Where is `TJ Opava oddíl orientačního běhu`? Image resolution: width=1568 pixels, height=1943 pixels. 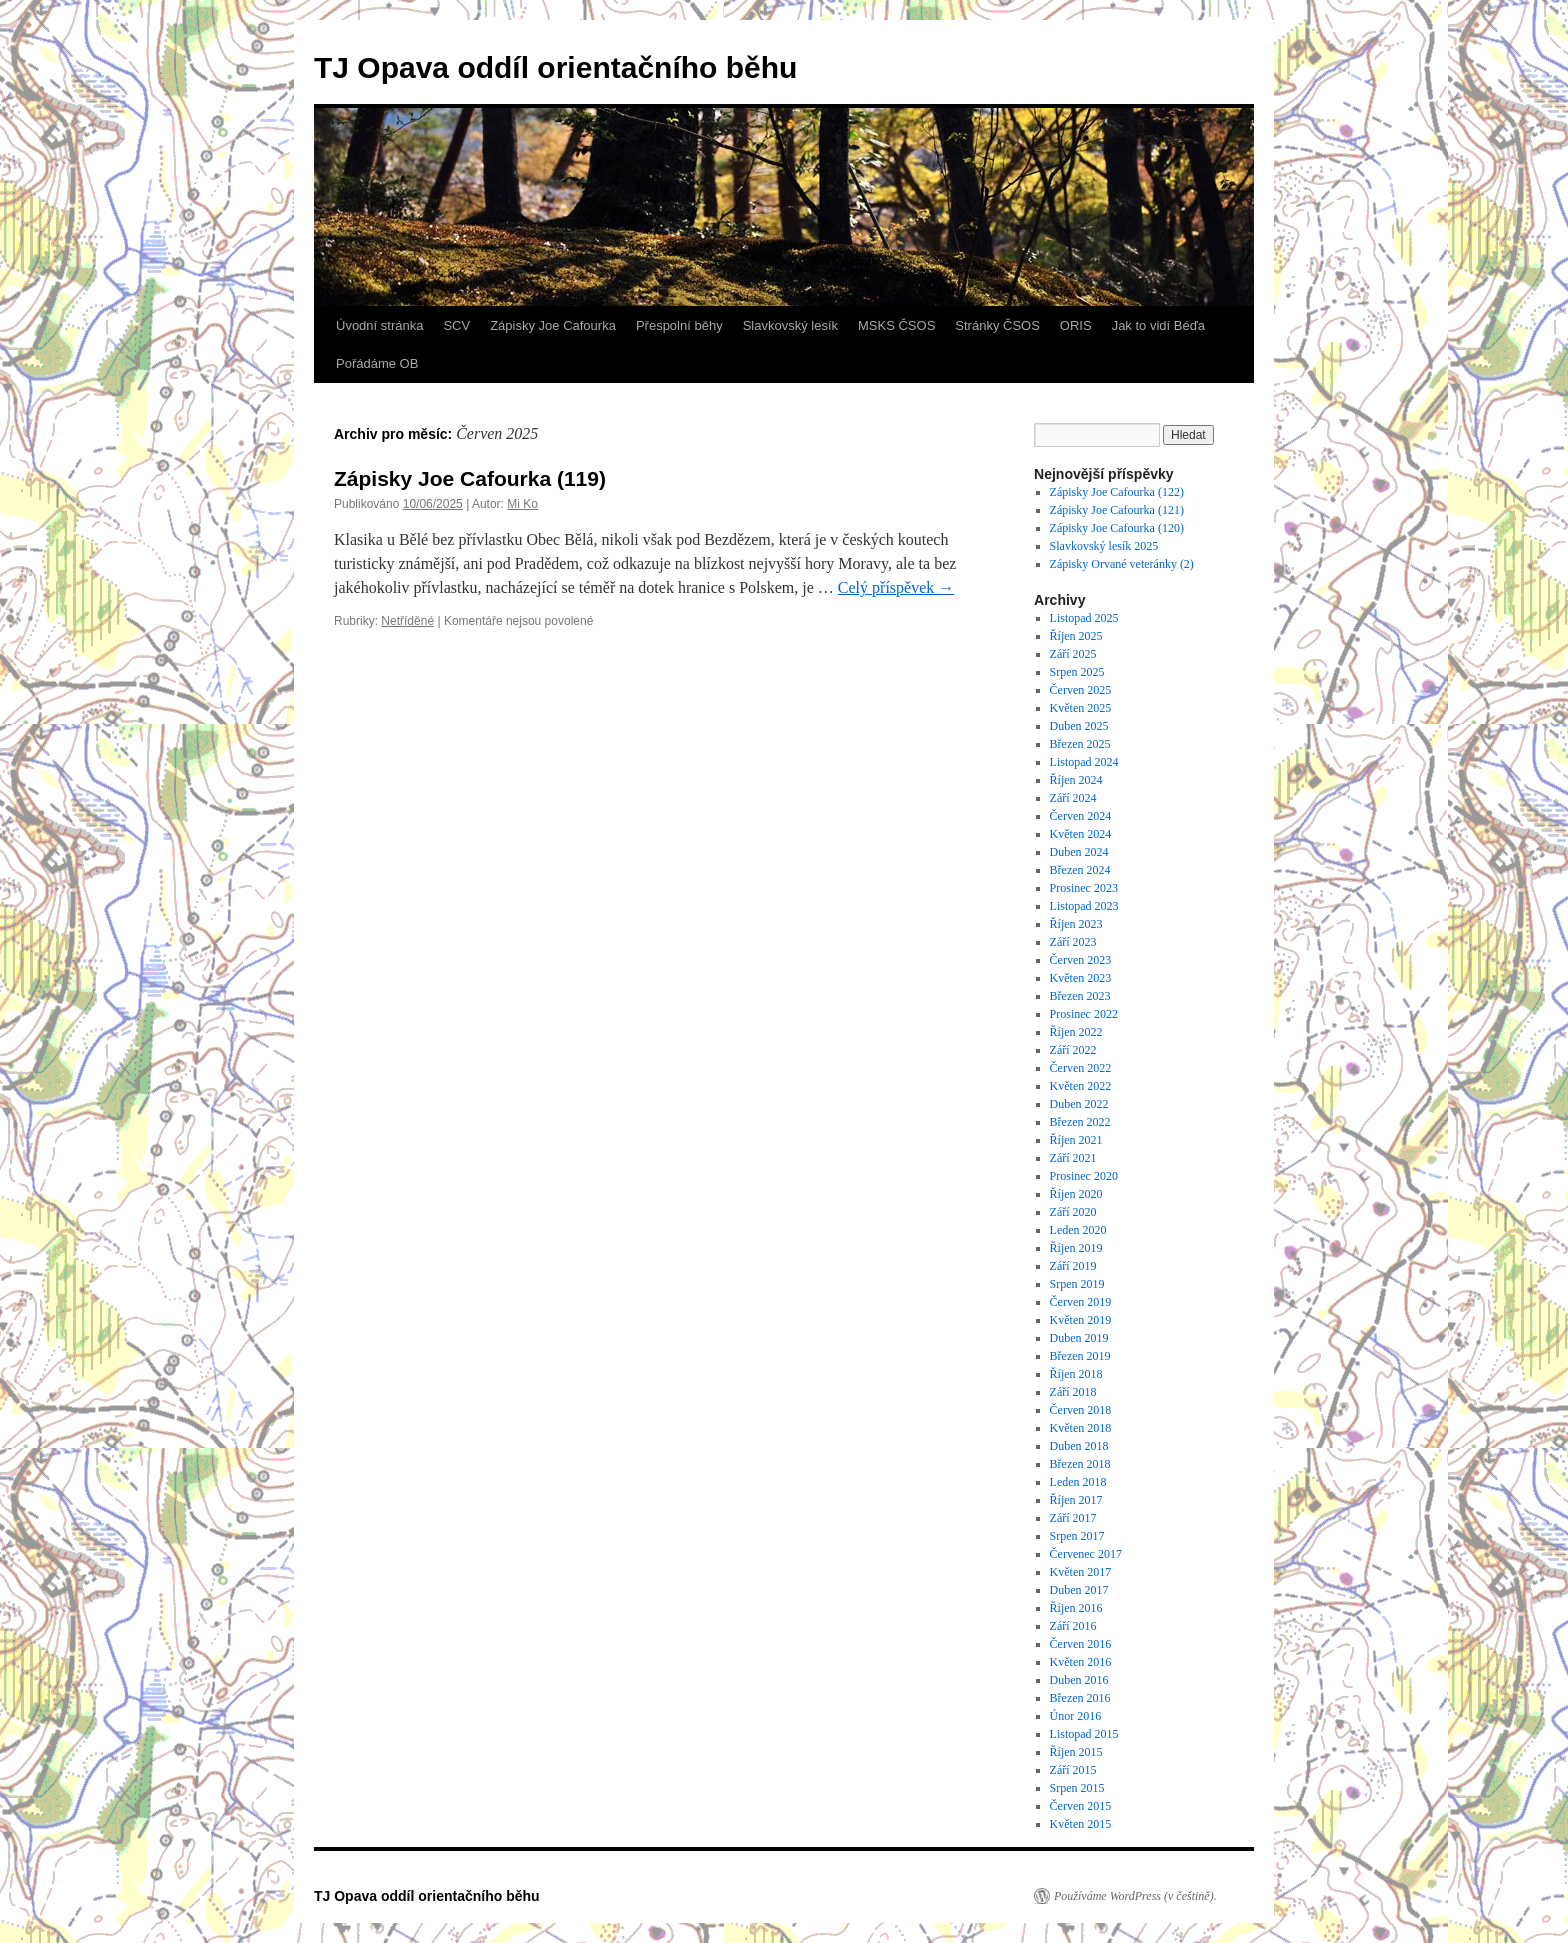
TJ Opava oddíl orientačního běhu is located at coordinates (555, 67).